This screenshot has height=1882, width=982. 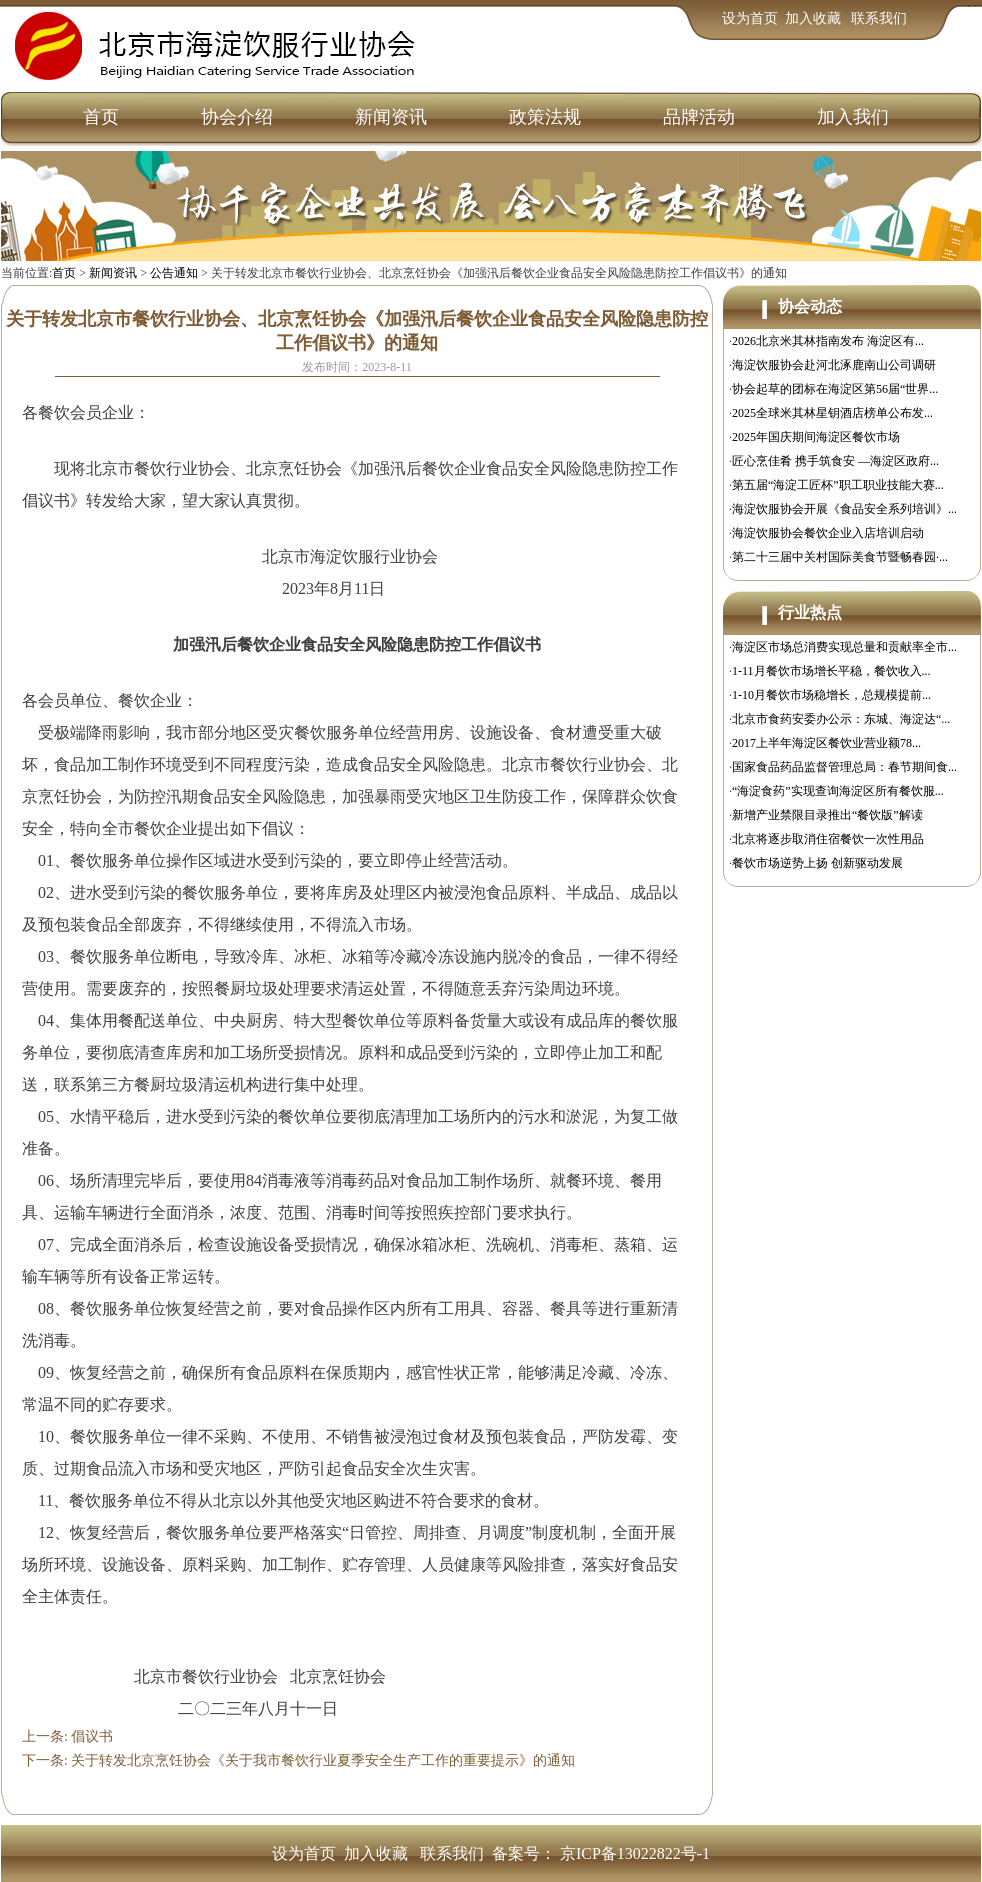 What do you see at coordinates (237, 117) in the screenshot?
I see `协会介绍` at bounding box center [237, 117].